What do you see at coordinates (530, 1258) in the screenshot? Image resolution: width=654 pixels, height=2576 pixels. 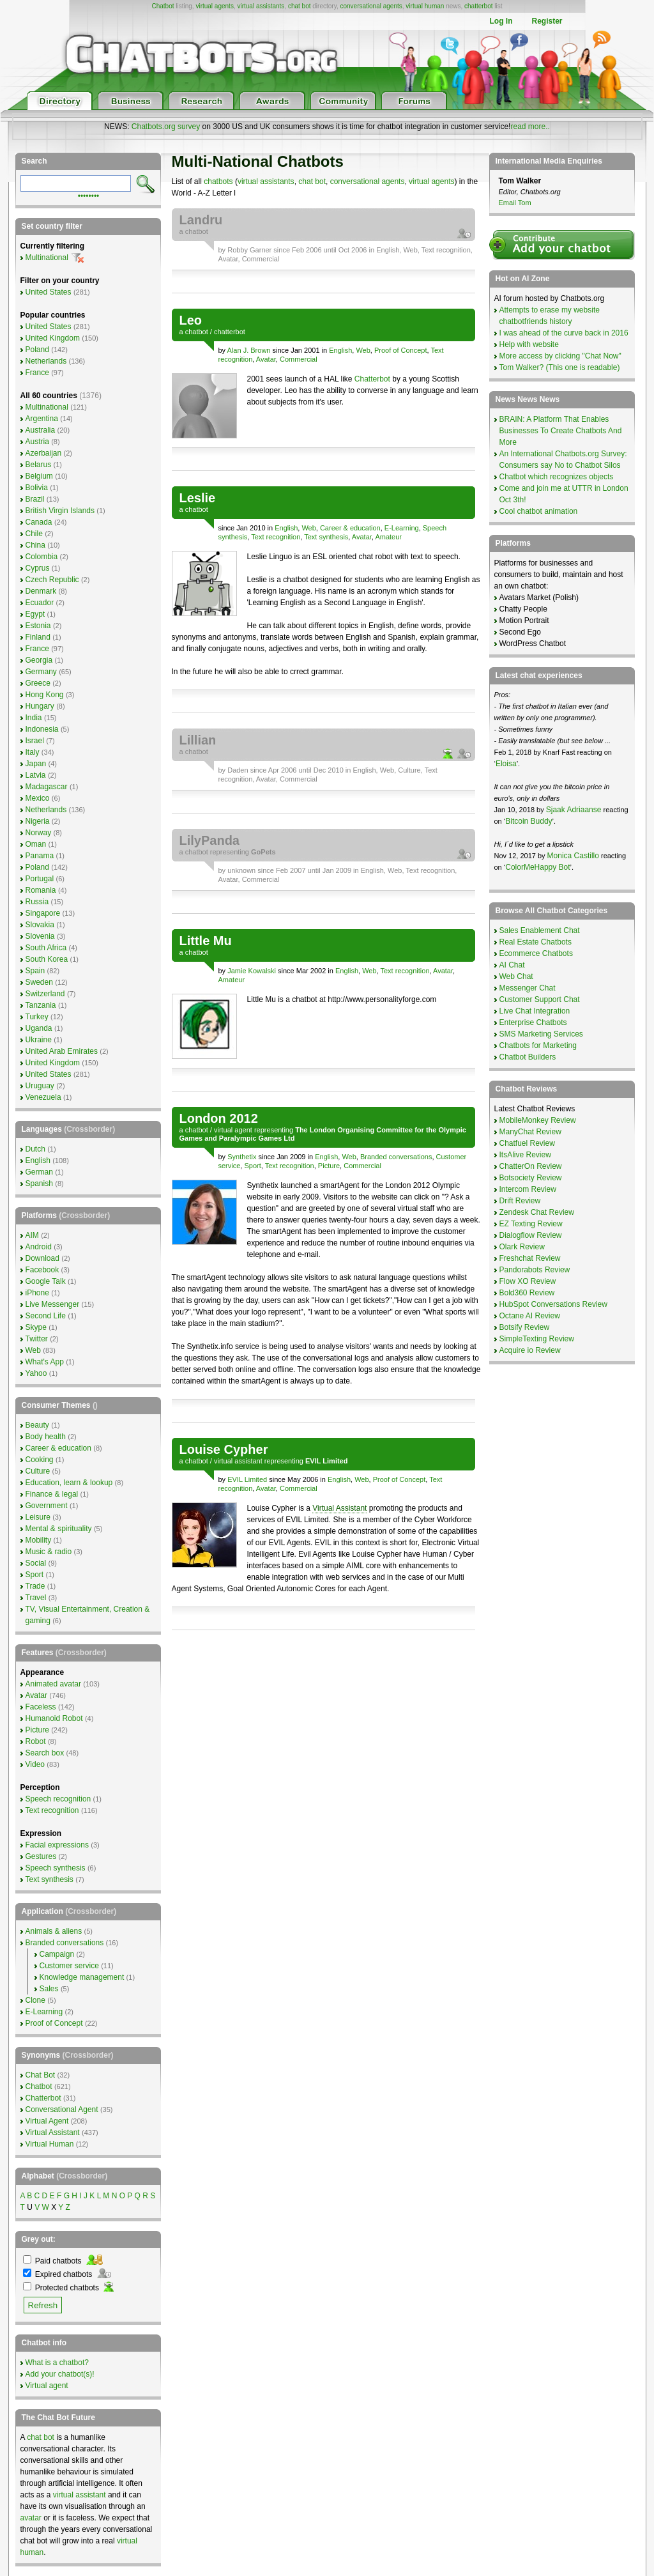 I see `Freshchat Review` at bounding box center [530, 1258].